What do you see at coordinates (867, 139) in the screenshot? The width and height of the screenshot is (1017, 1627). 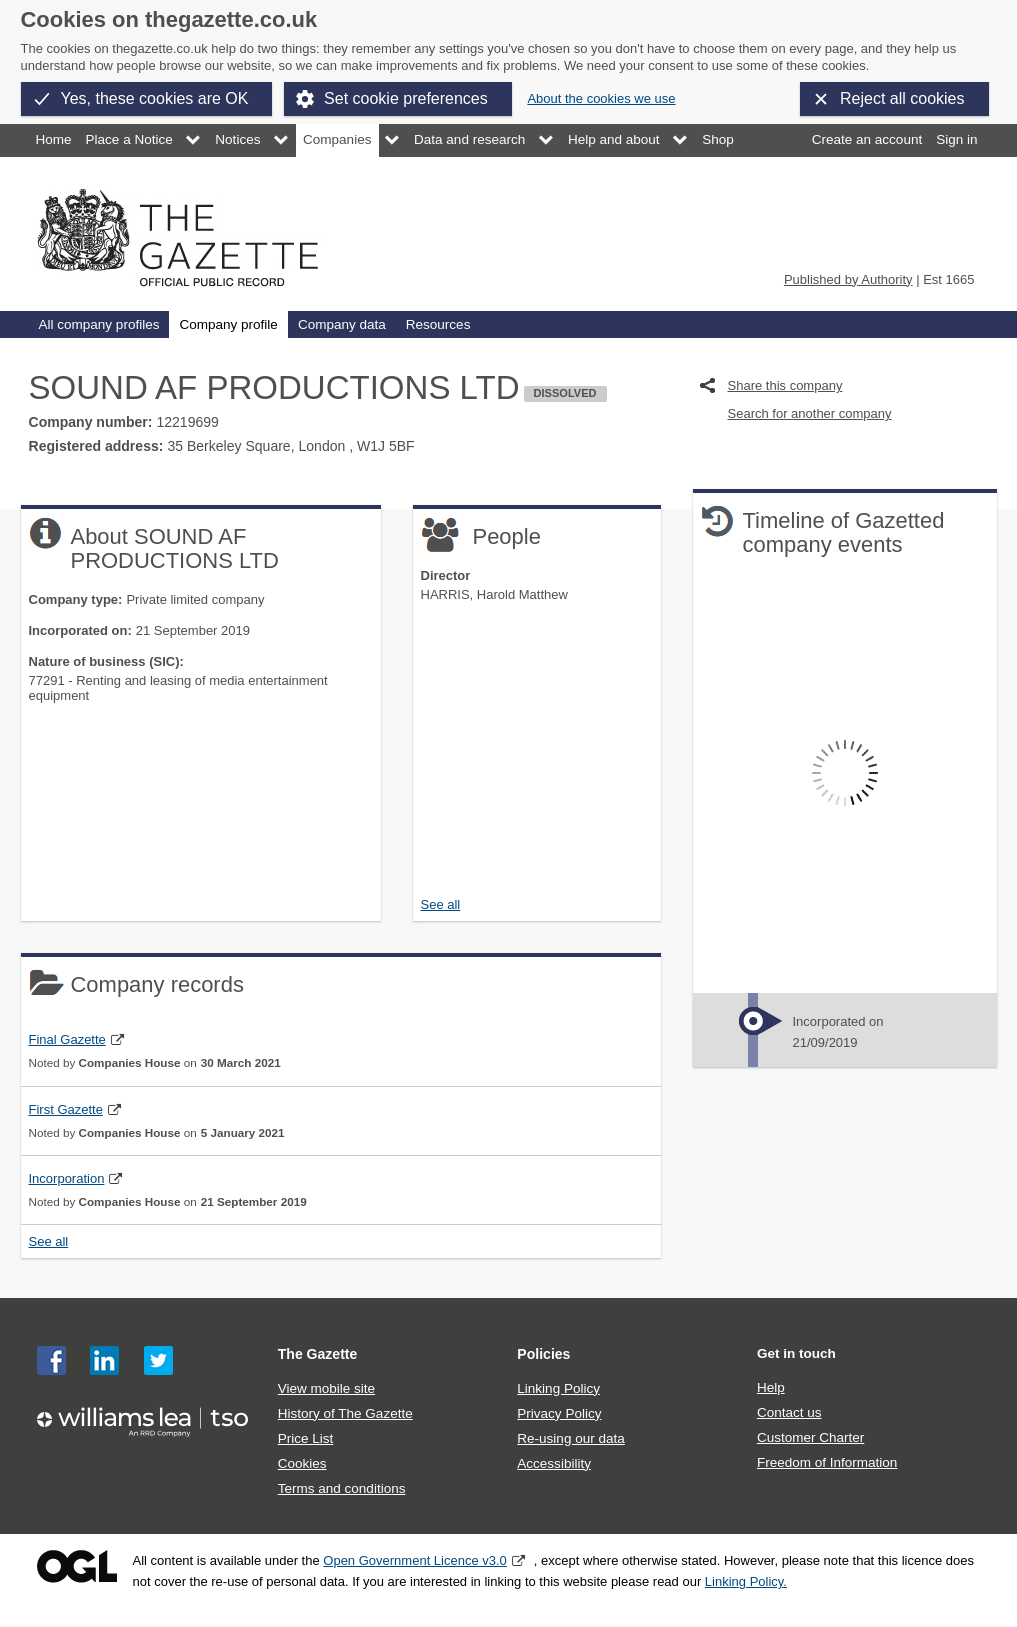 I see `Create an account` at bounding box center [867, 139].